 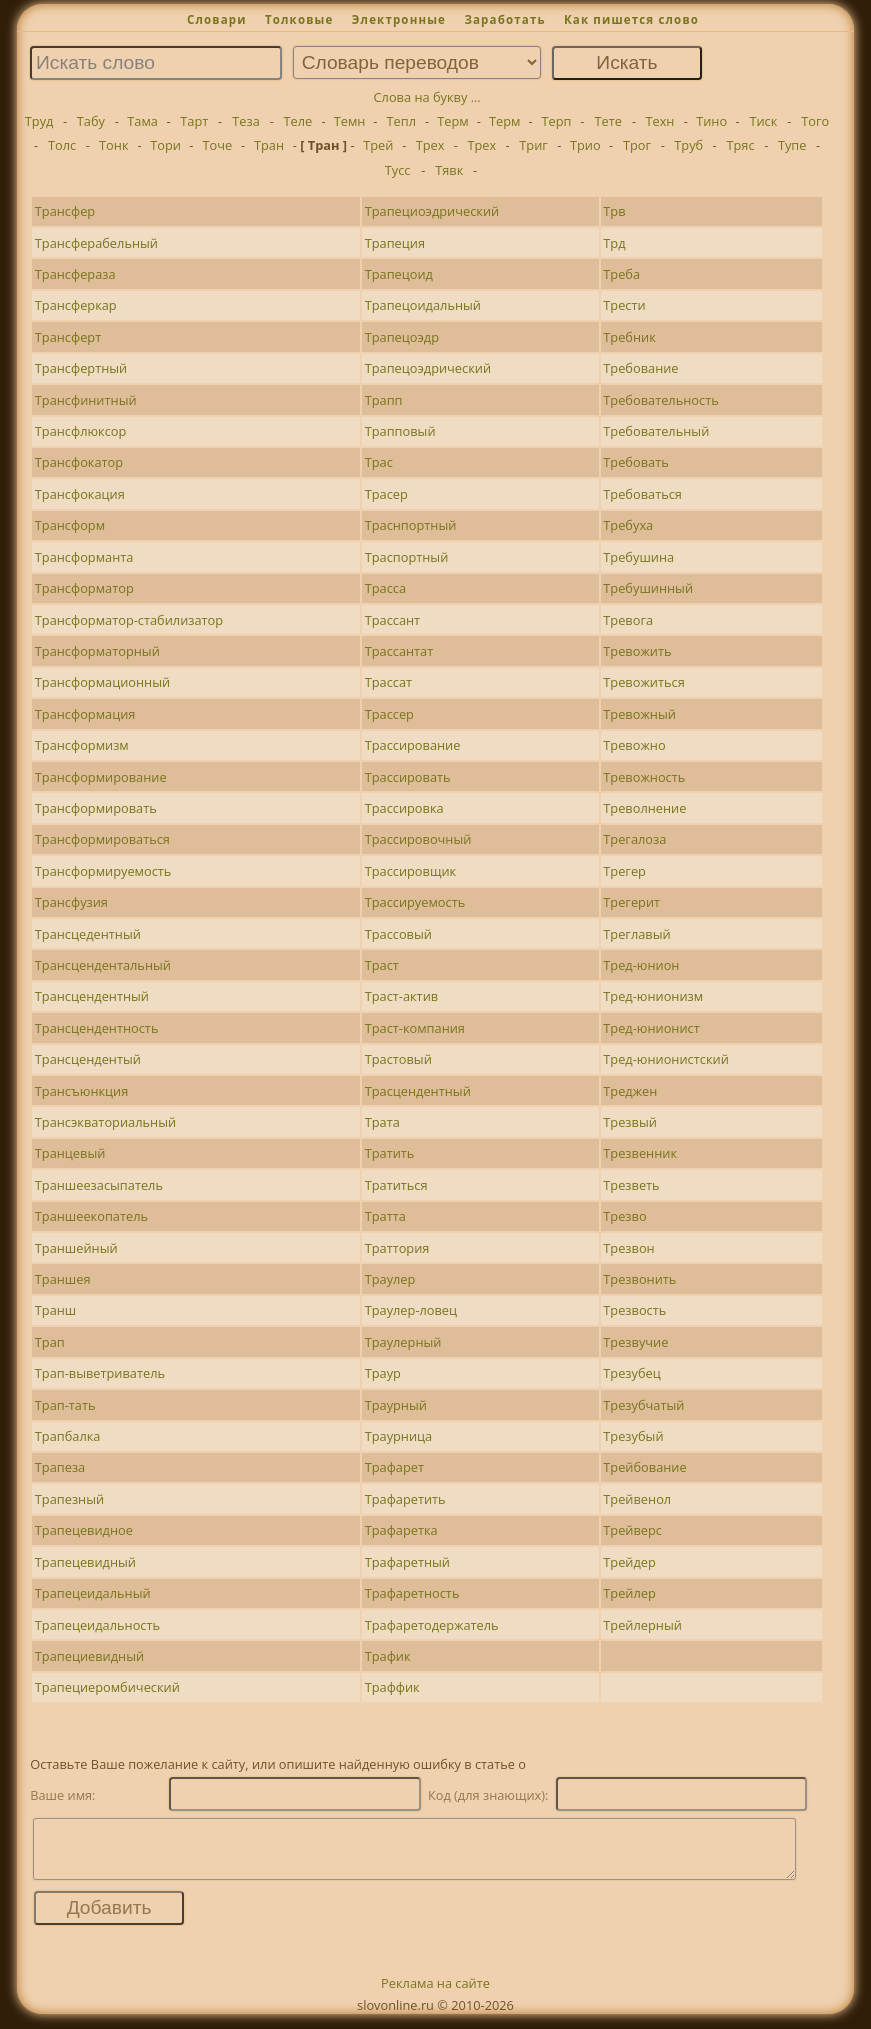 I want to click on Траншеезасыпатель, so click(x=99, y=1185).